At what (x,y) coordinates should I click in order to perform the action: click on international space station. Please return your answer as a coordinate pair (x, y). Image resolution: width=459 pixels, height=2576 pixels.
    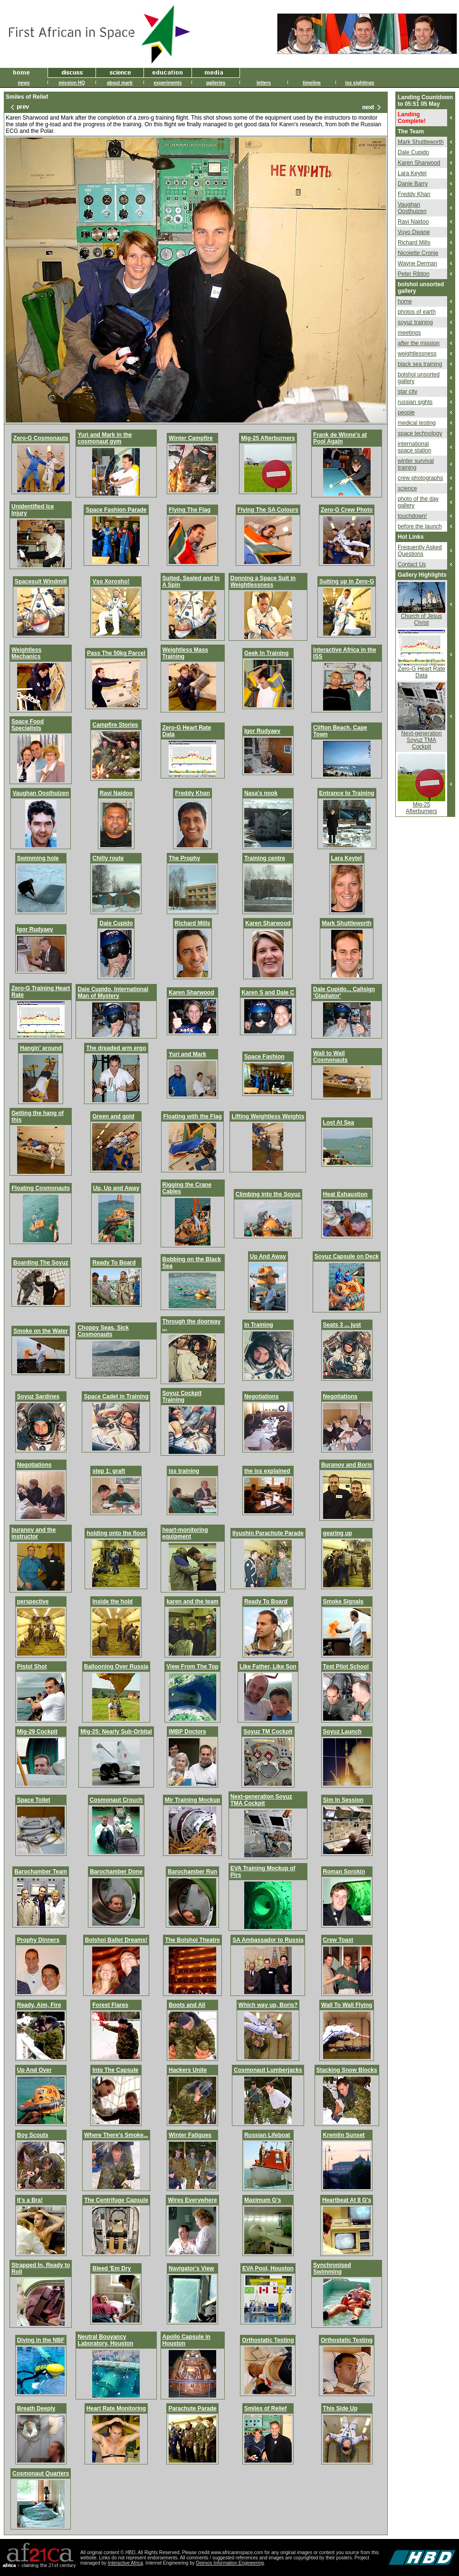
    Looking at the image, I should click on (414, 447).